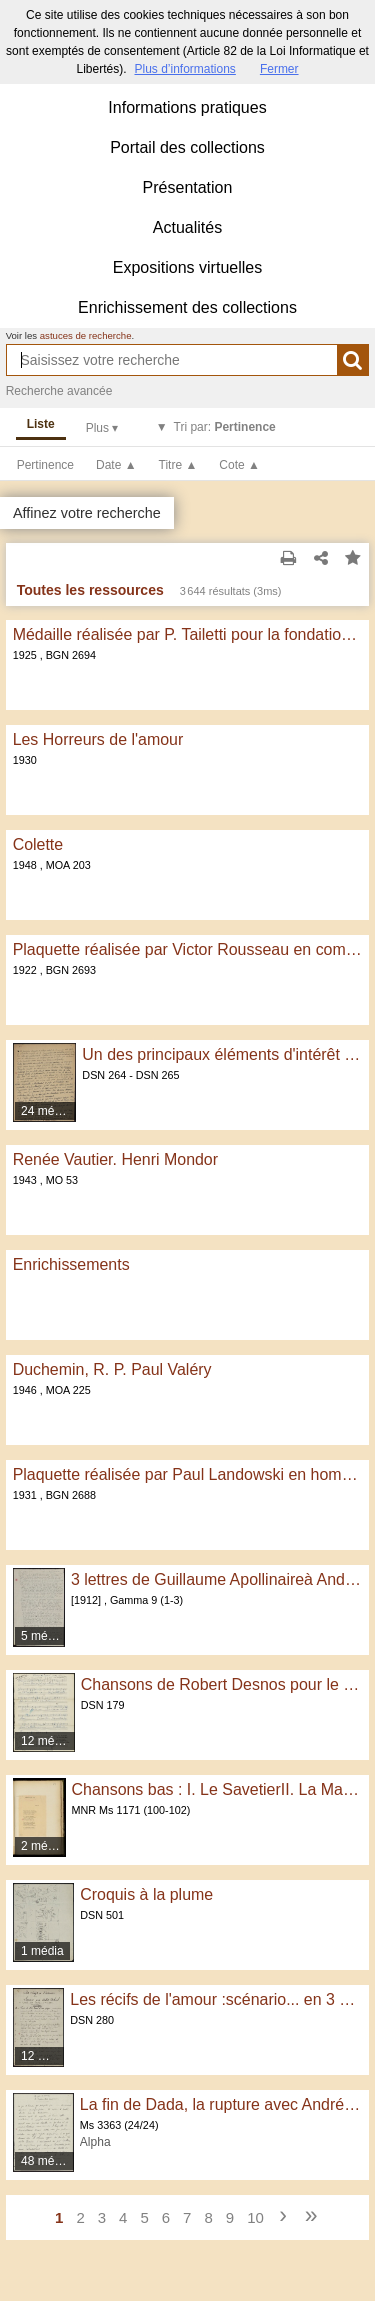  Describe the element at coordinates (216, 1579) in the screenshot. I see `3 lettres de Guillaume Apollinaireà André Gide. Paris, [1912]` at that location.